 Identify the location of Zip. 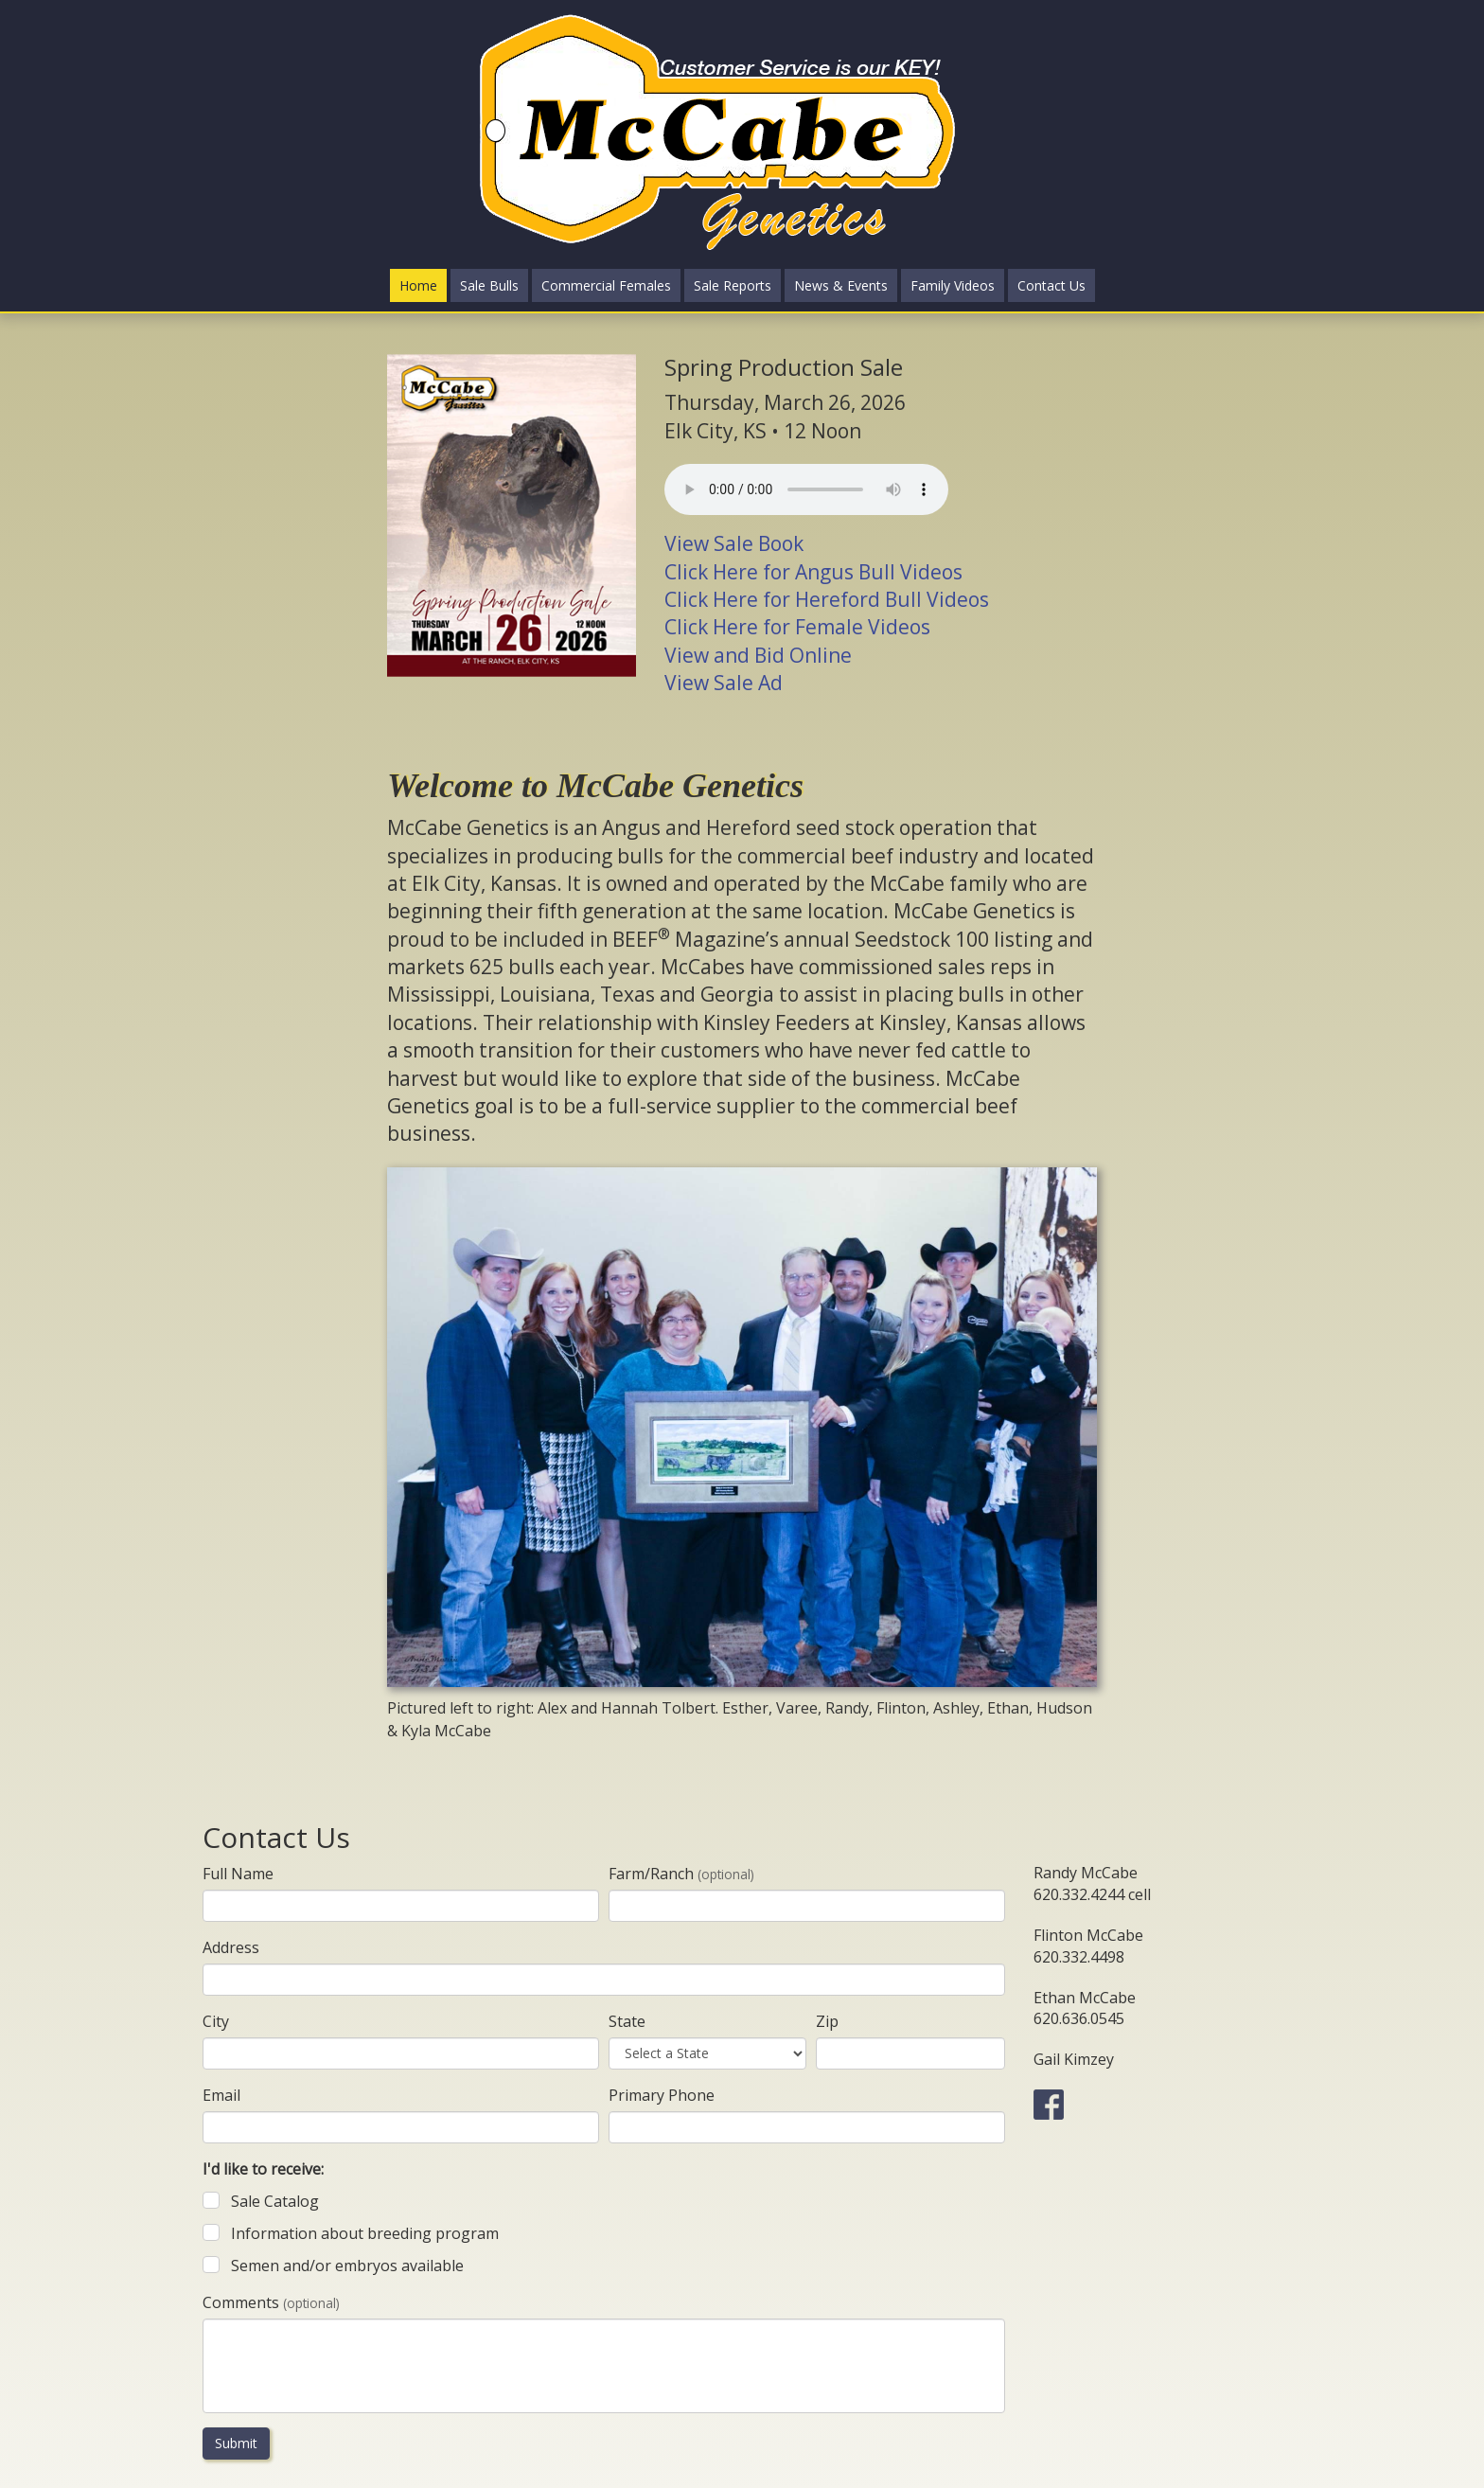
(827, 2021).